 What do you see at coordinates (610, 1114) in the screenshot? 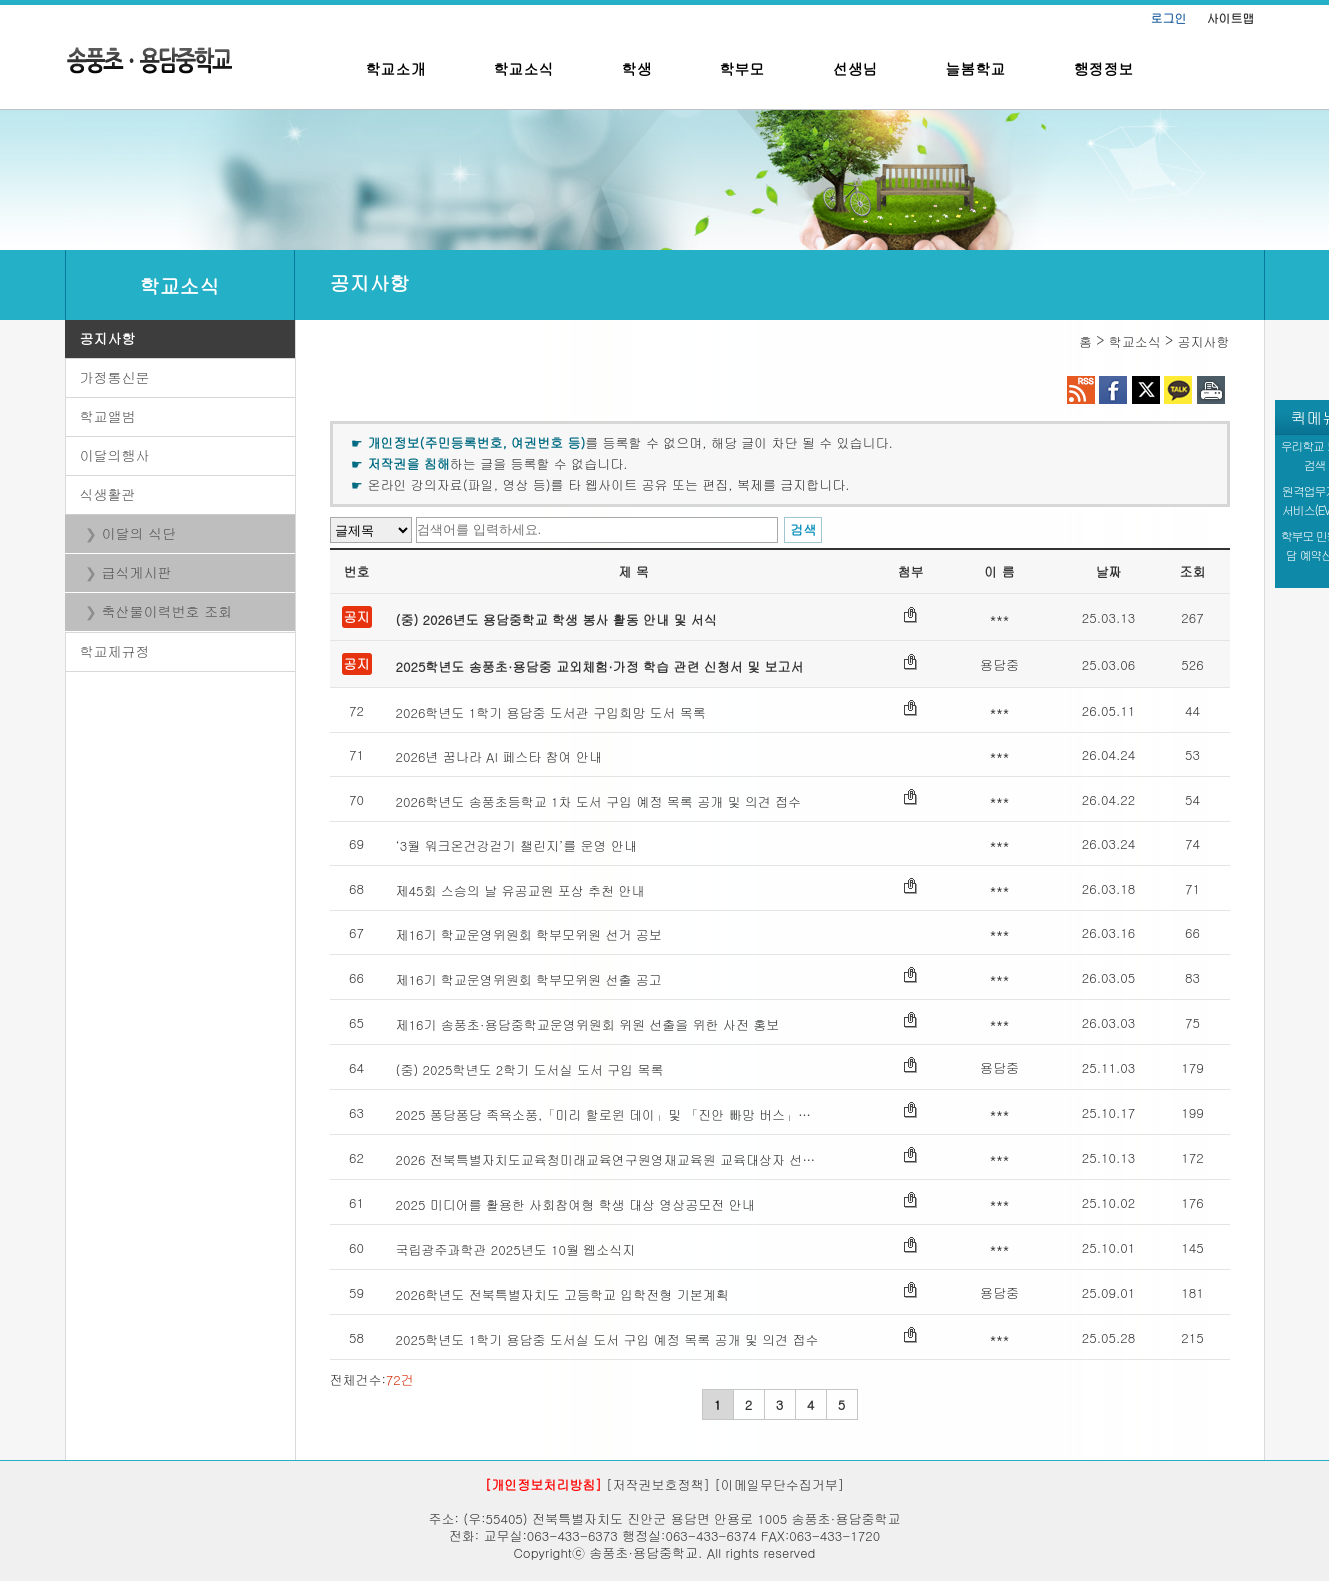
I see `2025 퐁당퐁당 족욕소풍,「미리 할로윈 데이」및 「진안 빠망 버스」안내` at bounding box center [610, 1114].